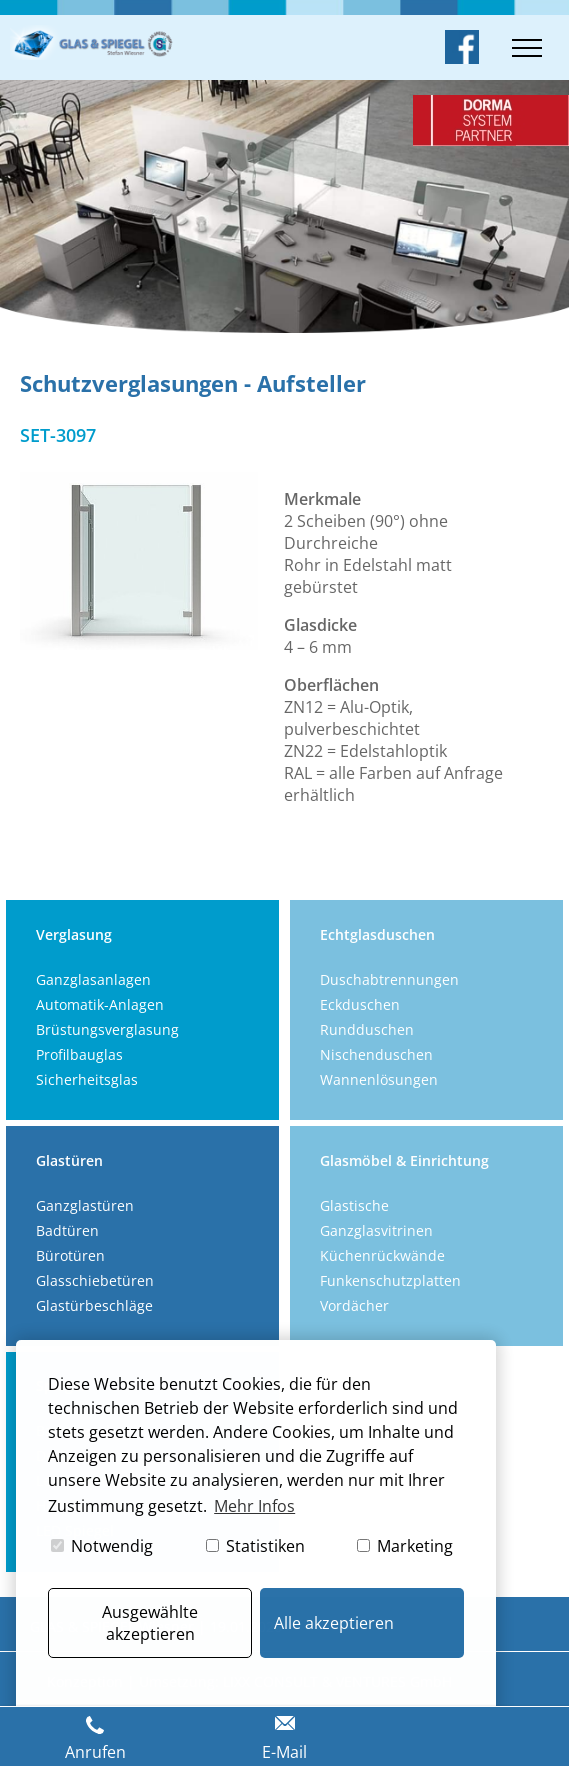  What do you see at coordinates (334, 1623) in the screenshot?
I see `Alle akzeptieren [button]` at bounding box center [334, 1623].